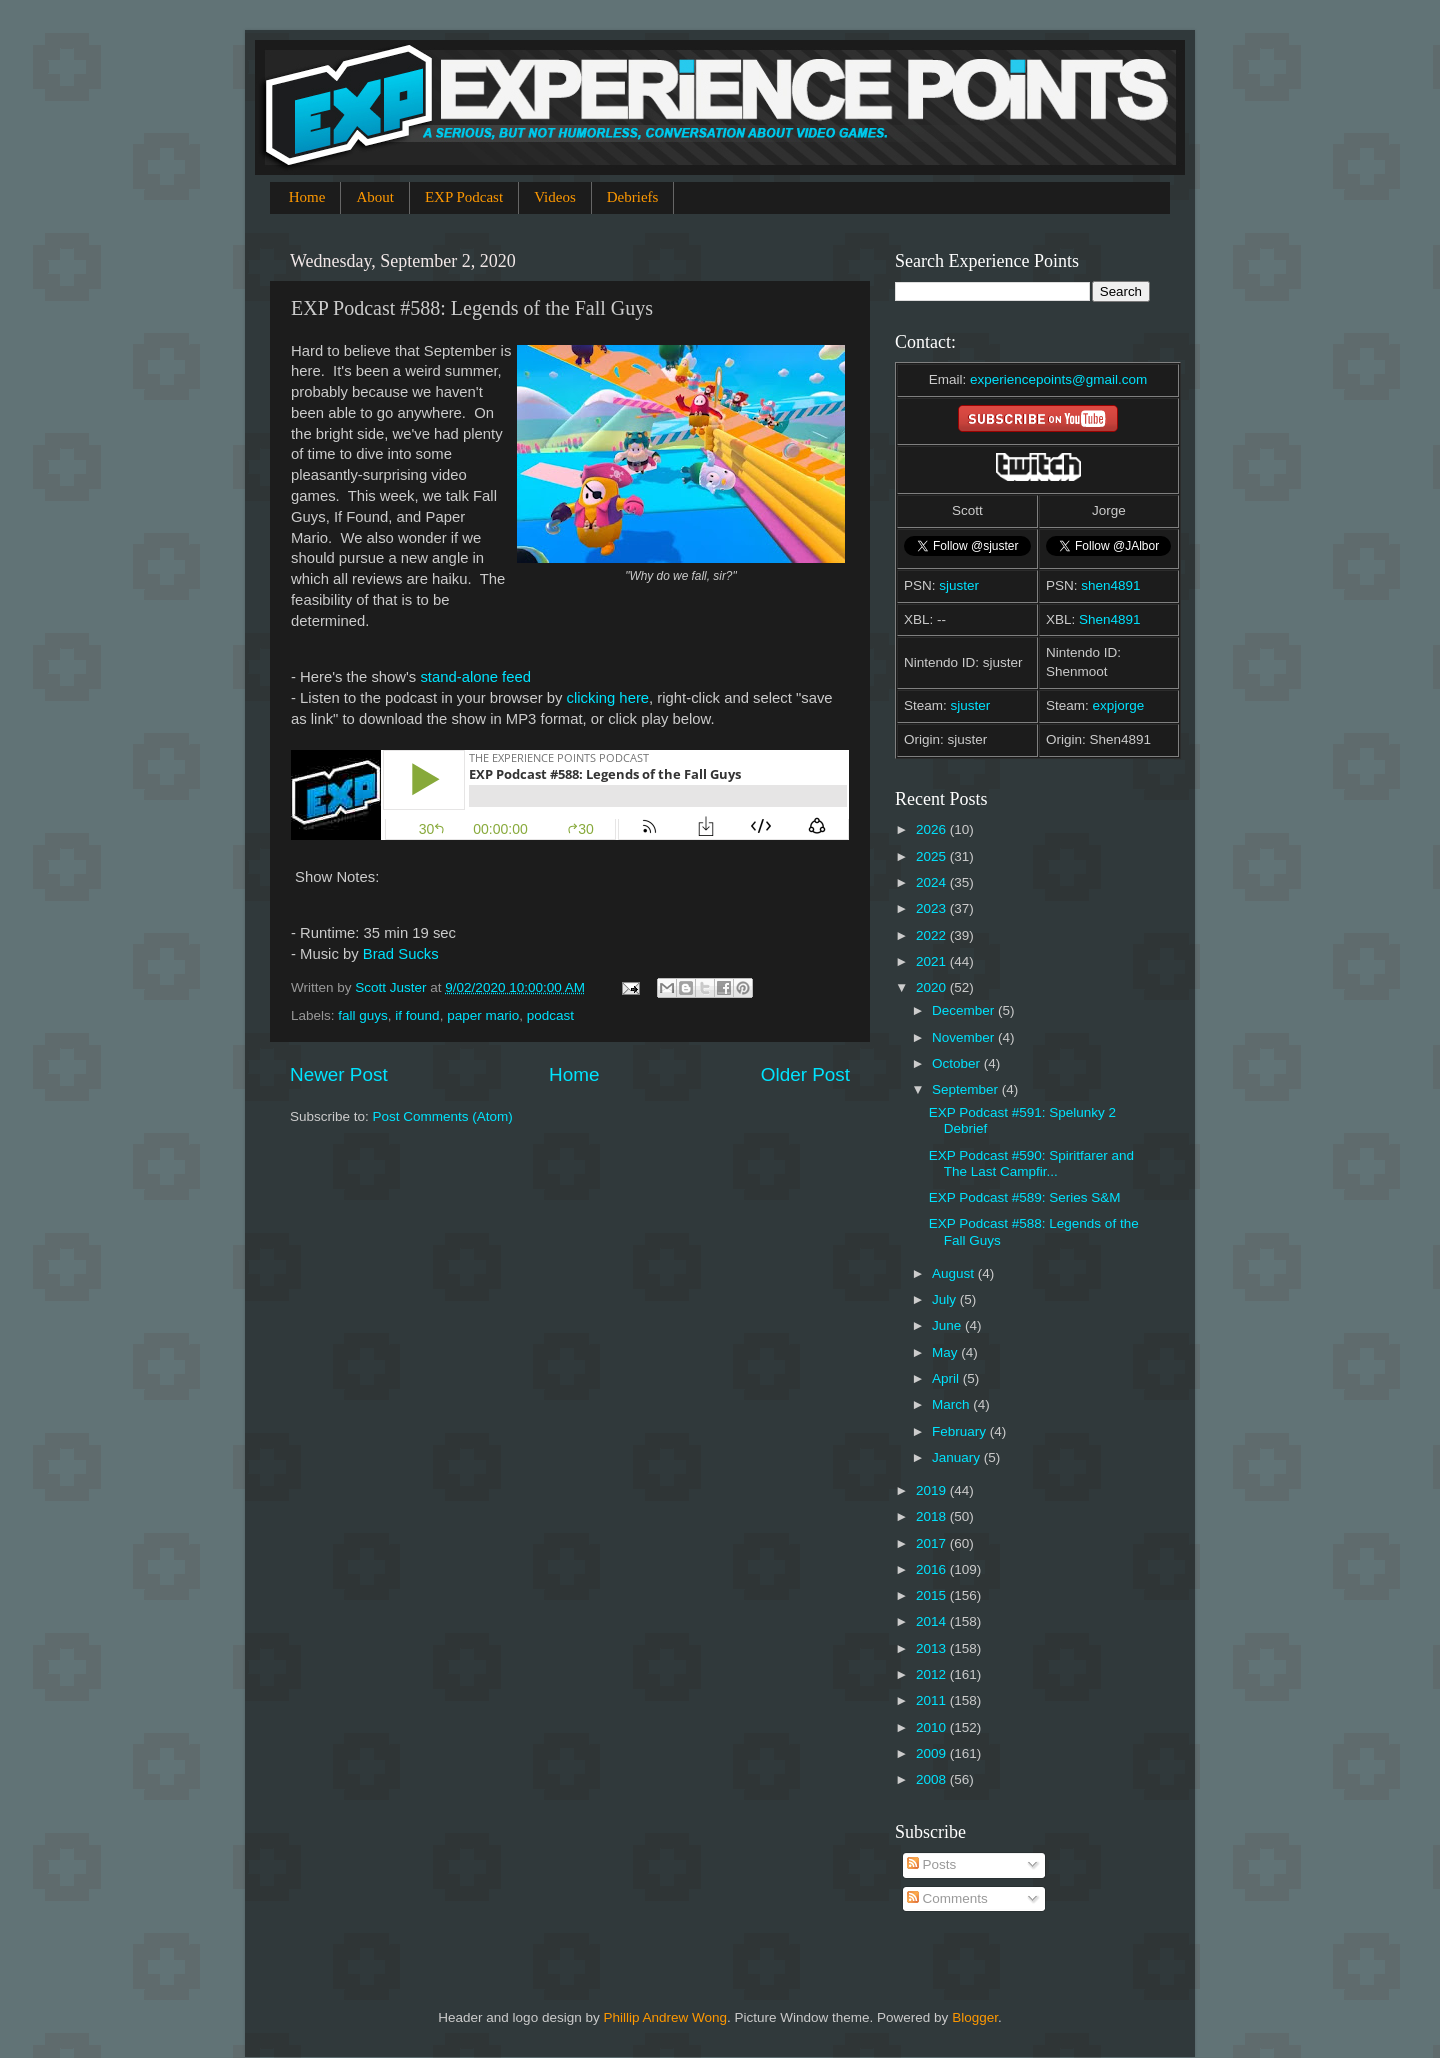 This screenshot has height=2058, width=1440. Describe the element at coordinates (1031, 1163) in the screenshot. I see `EXP Podcast #590: Spiritfarer and The Last Campfir...` at that location.